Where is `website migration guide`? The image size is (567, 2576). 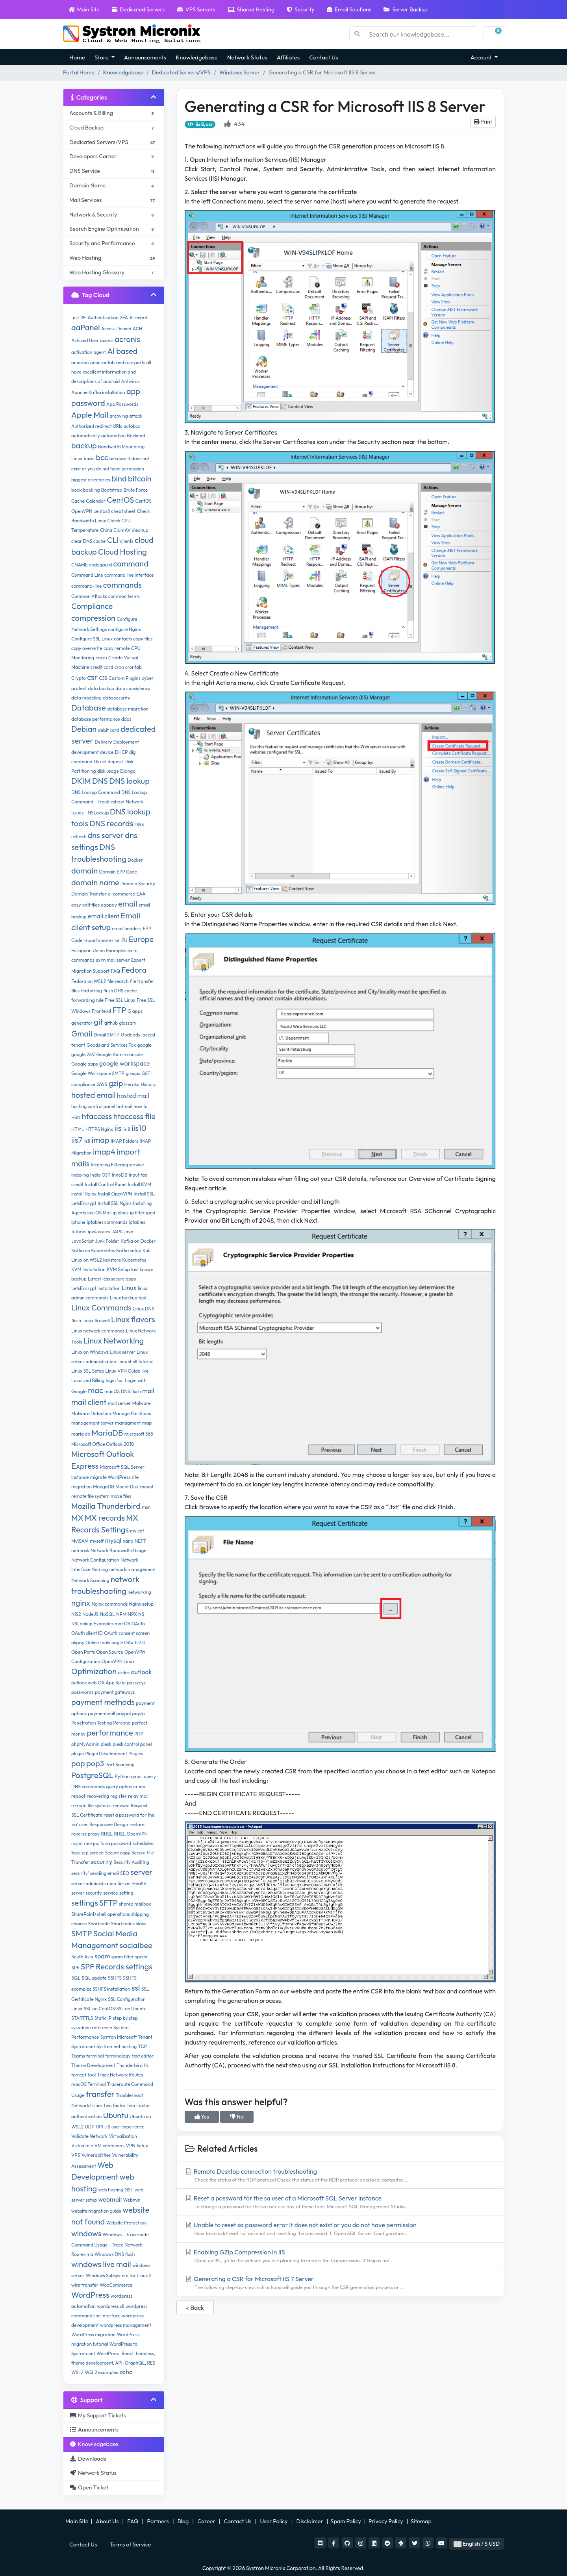
website migration guide is located at coordinates (96, 2211).